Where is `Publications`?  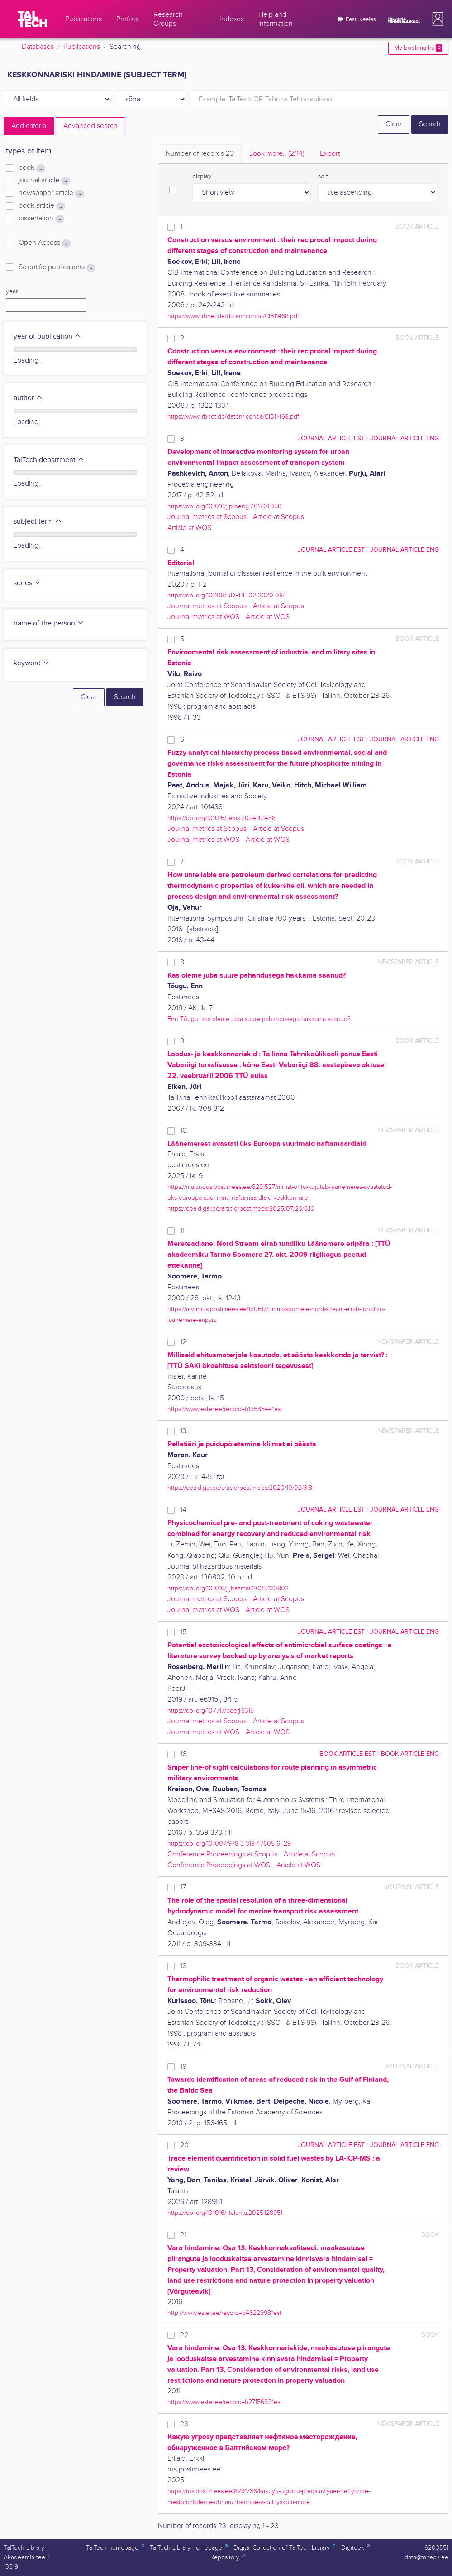
Publications is located at coordinates (81, 47).